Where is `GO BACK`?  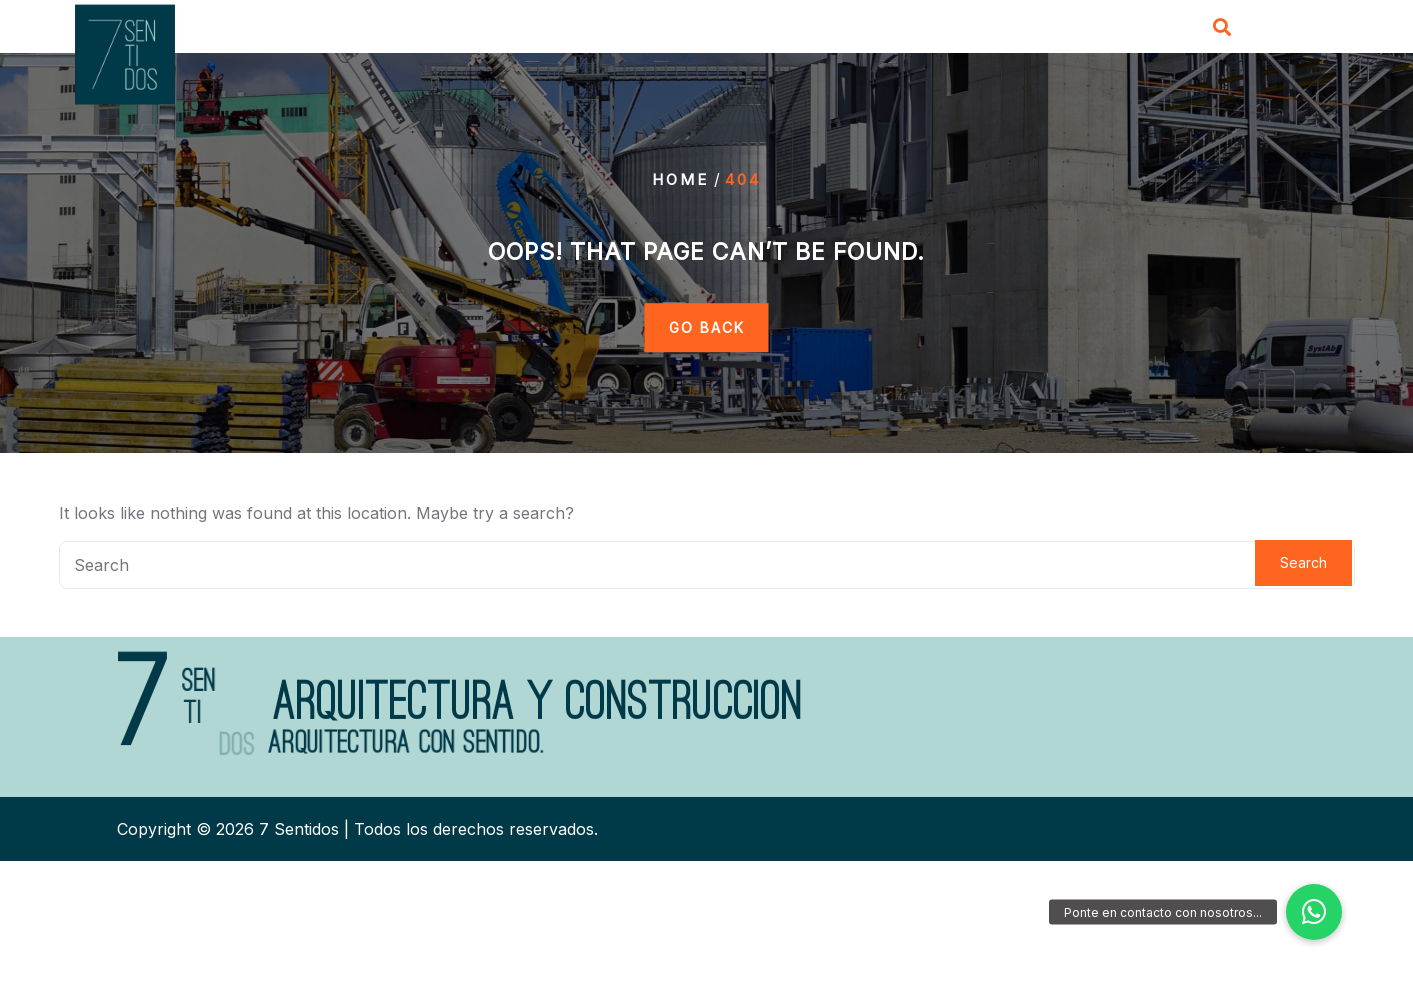
GO BACK is located at coordinates (707, 327).